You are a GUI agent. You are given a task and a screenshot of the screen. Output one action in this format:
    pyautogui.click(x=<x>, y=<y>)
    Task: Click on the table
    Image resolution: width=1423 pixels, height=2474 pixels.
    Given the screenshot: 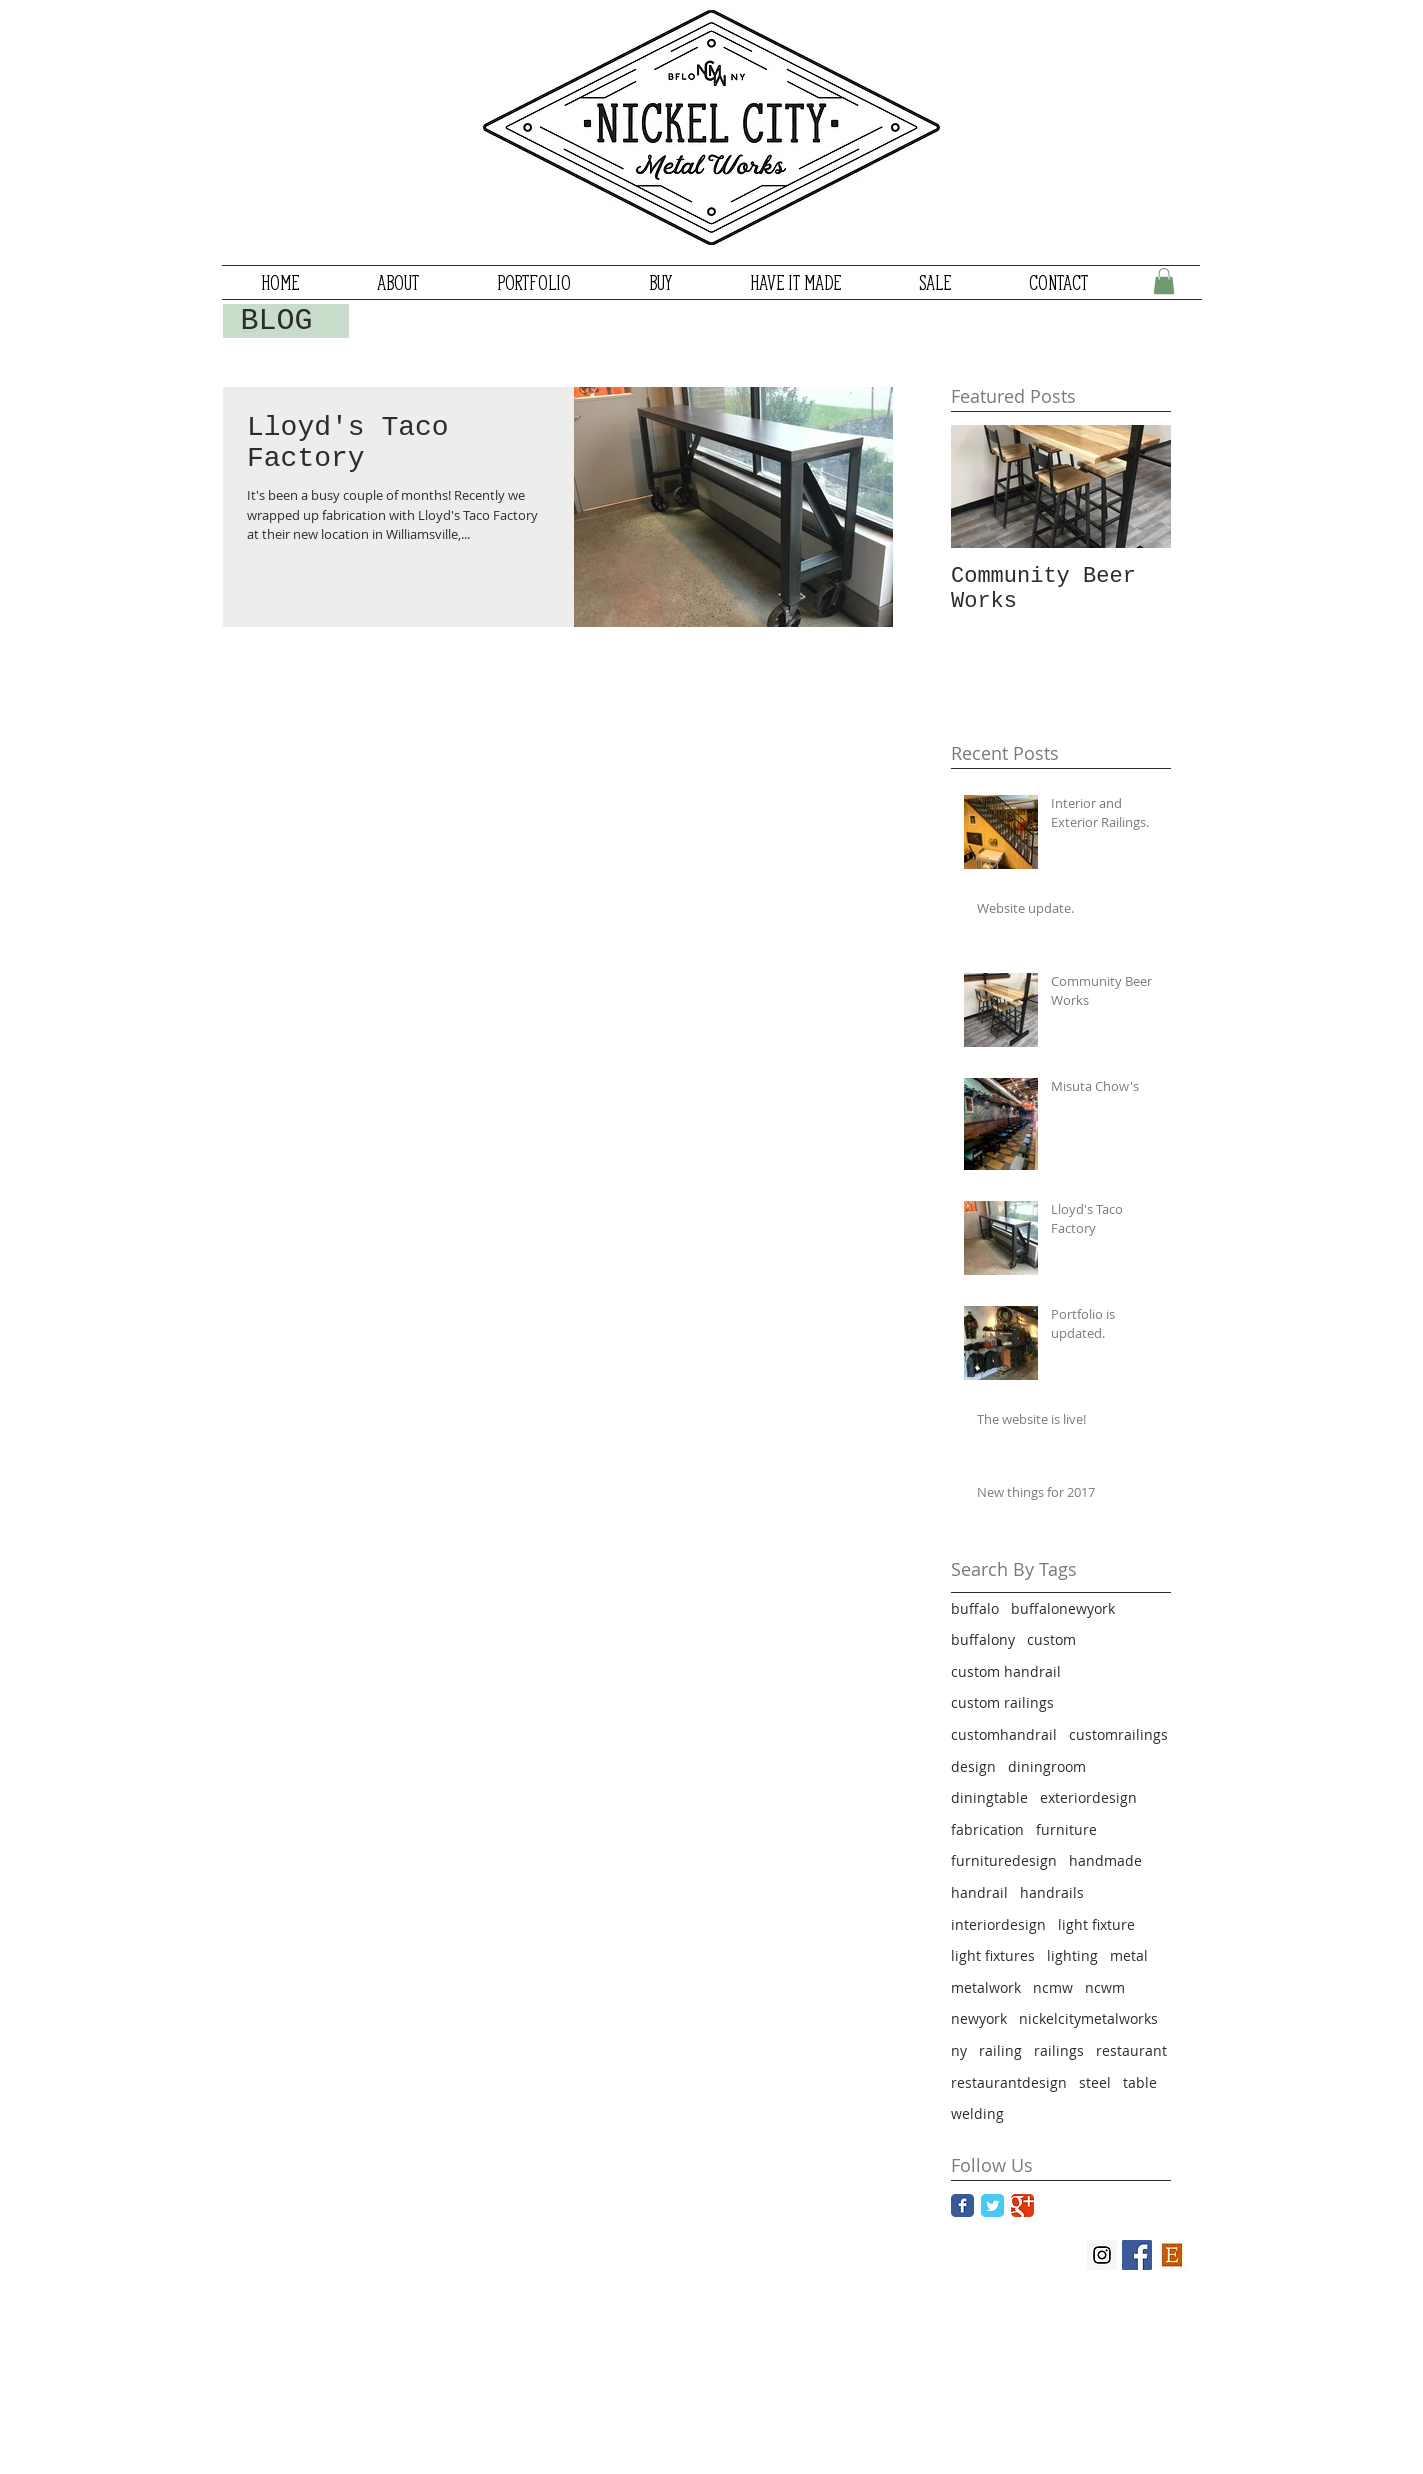 What is the action you would take?
    pyautogui.click(x=1140, y=2082)
    